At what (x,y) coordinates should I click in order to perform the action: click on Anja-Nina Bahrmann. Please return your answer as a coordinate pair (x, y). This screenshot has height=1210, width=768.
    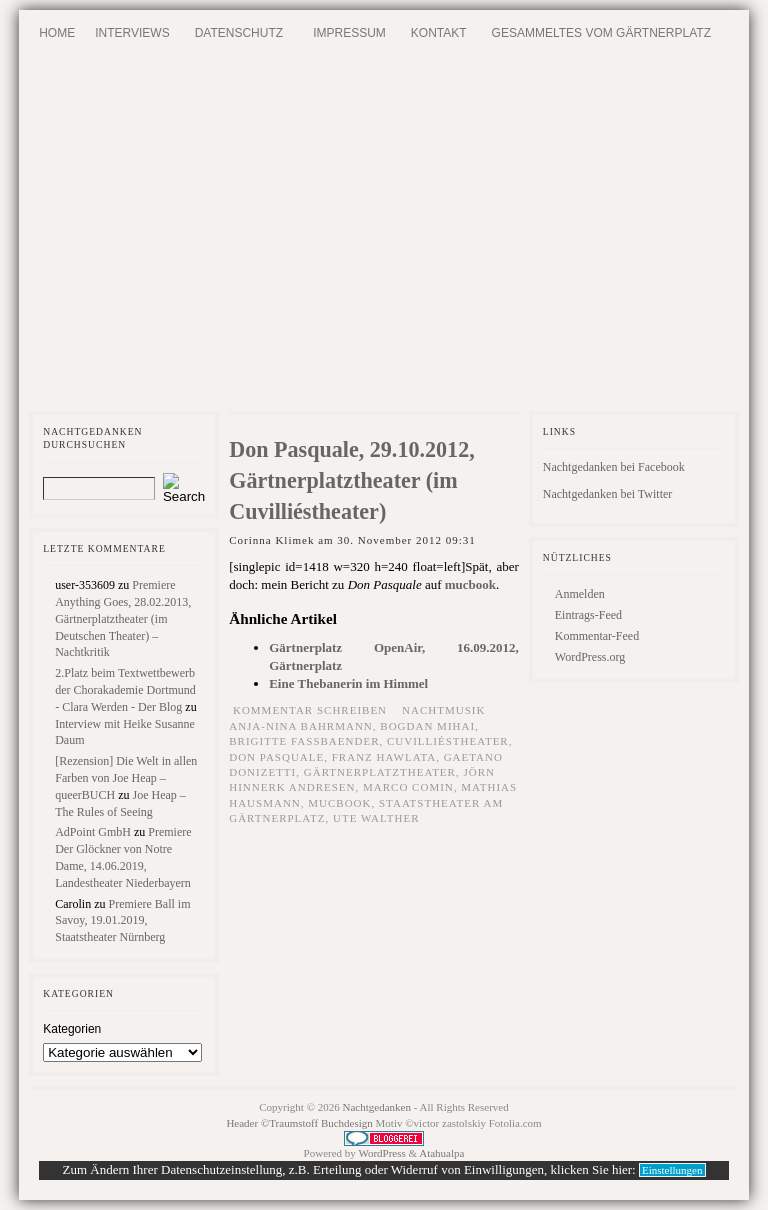
    Looking at the image, I should click on (301, 726).